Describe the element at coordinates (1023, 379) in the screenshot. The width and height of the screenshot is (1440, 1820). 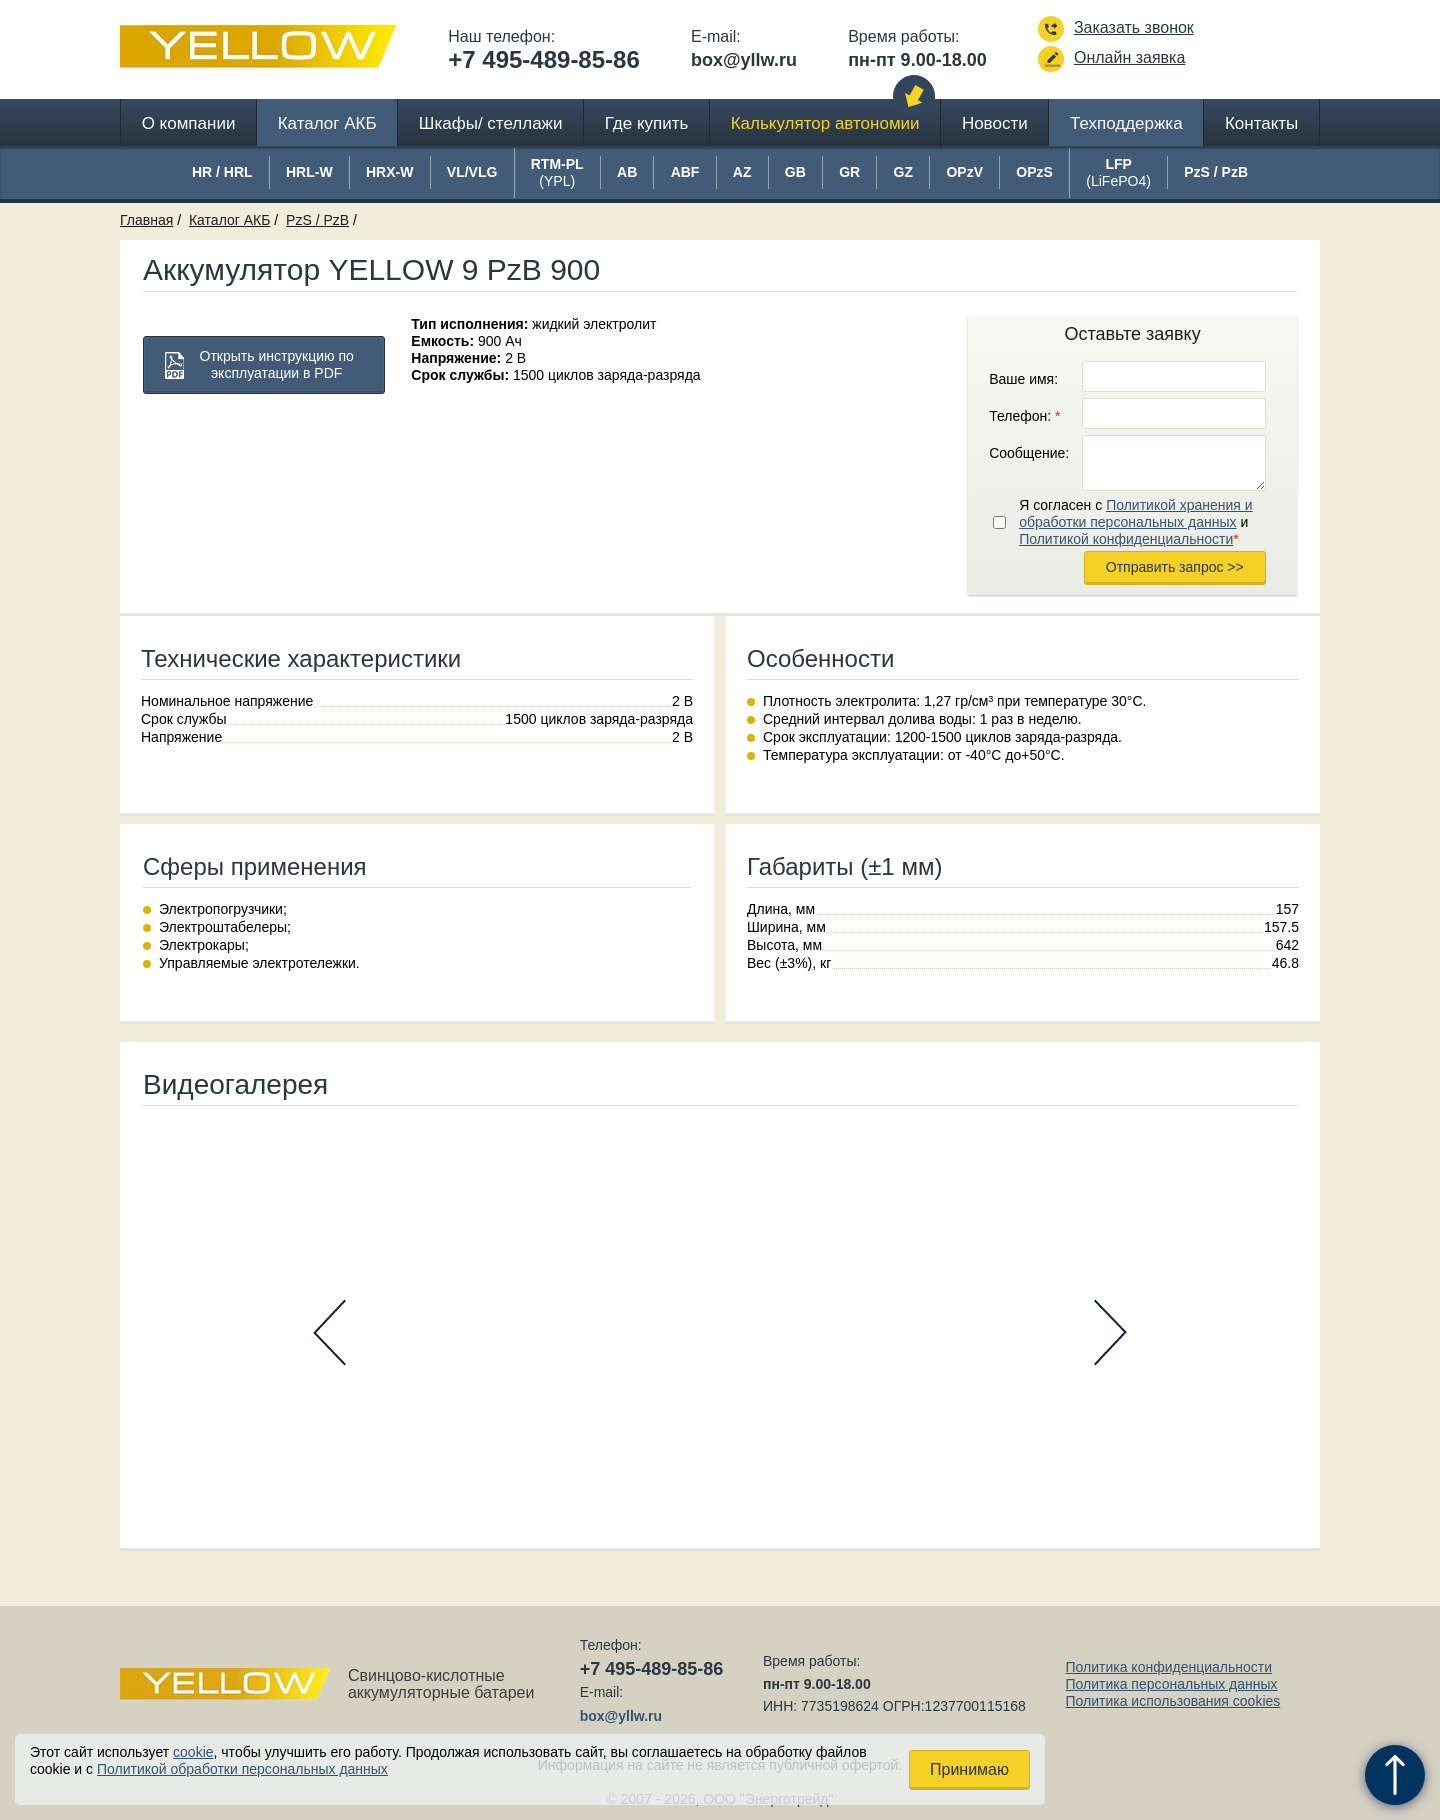
I see `Ваше имя:` at that location.